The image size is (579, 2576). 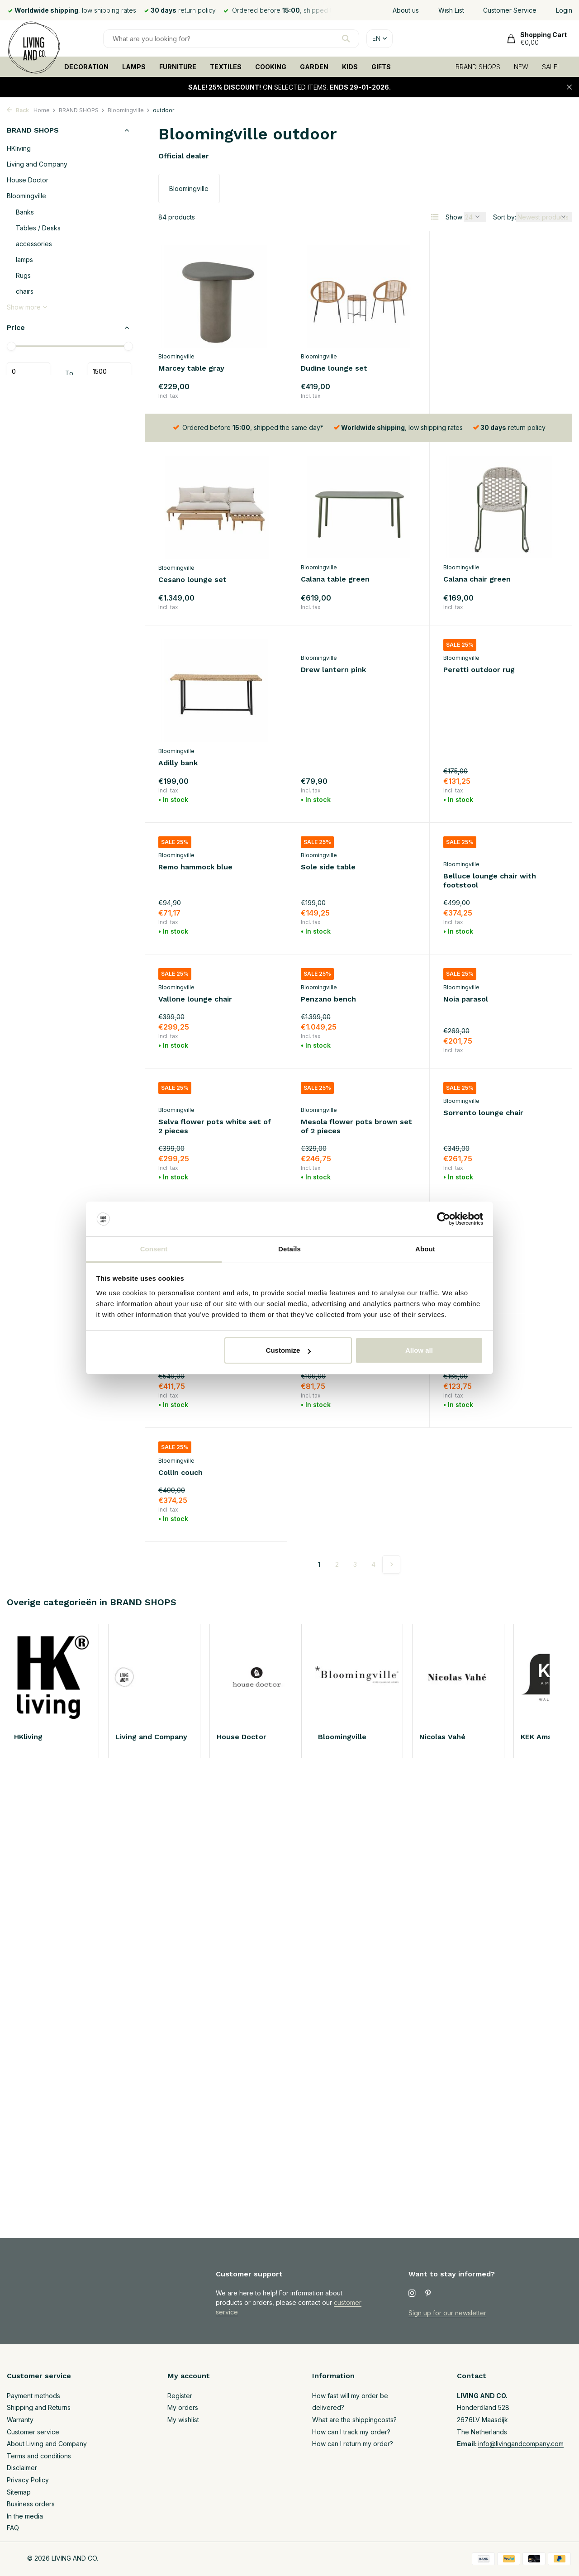 What do you see at coordinates (25, 212) in the screenshot?
I see `Banks` at bounding box center [25, 212].